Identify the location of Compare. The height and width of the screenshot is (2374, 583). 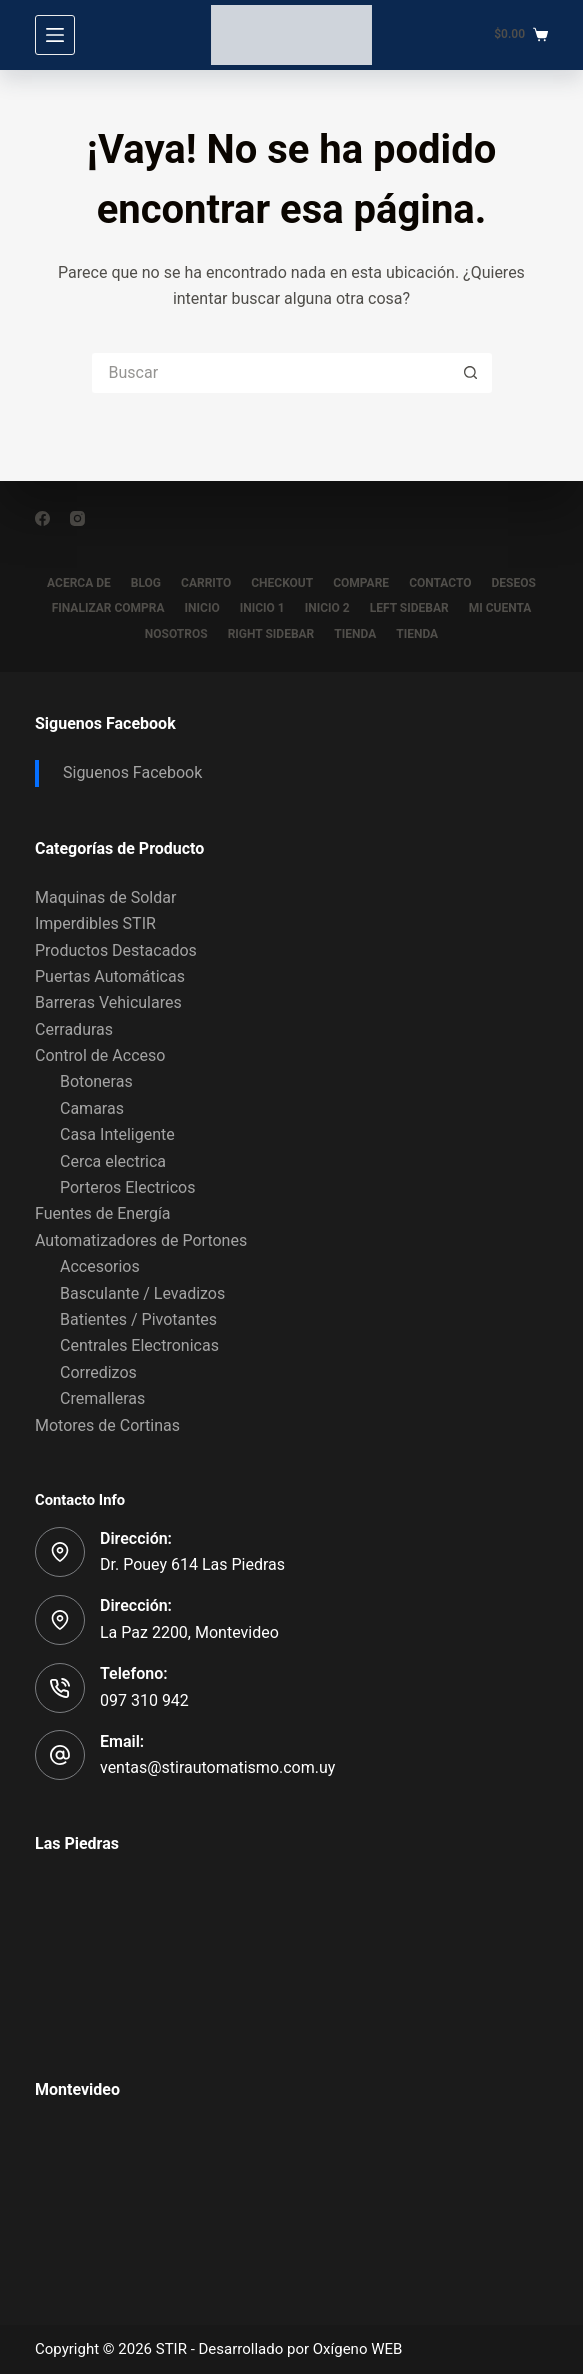
(361, 583).